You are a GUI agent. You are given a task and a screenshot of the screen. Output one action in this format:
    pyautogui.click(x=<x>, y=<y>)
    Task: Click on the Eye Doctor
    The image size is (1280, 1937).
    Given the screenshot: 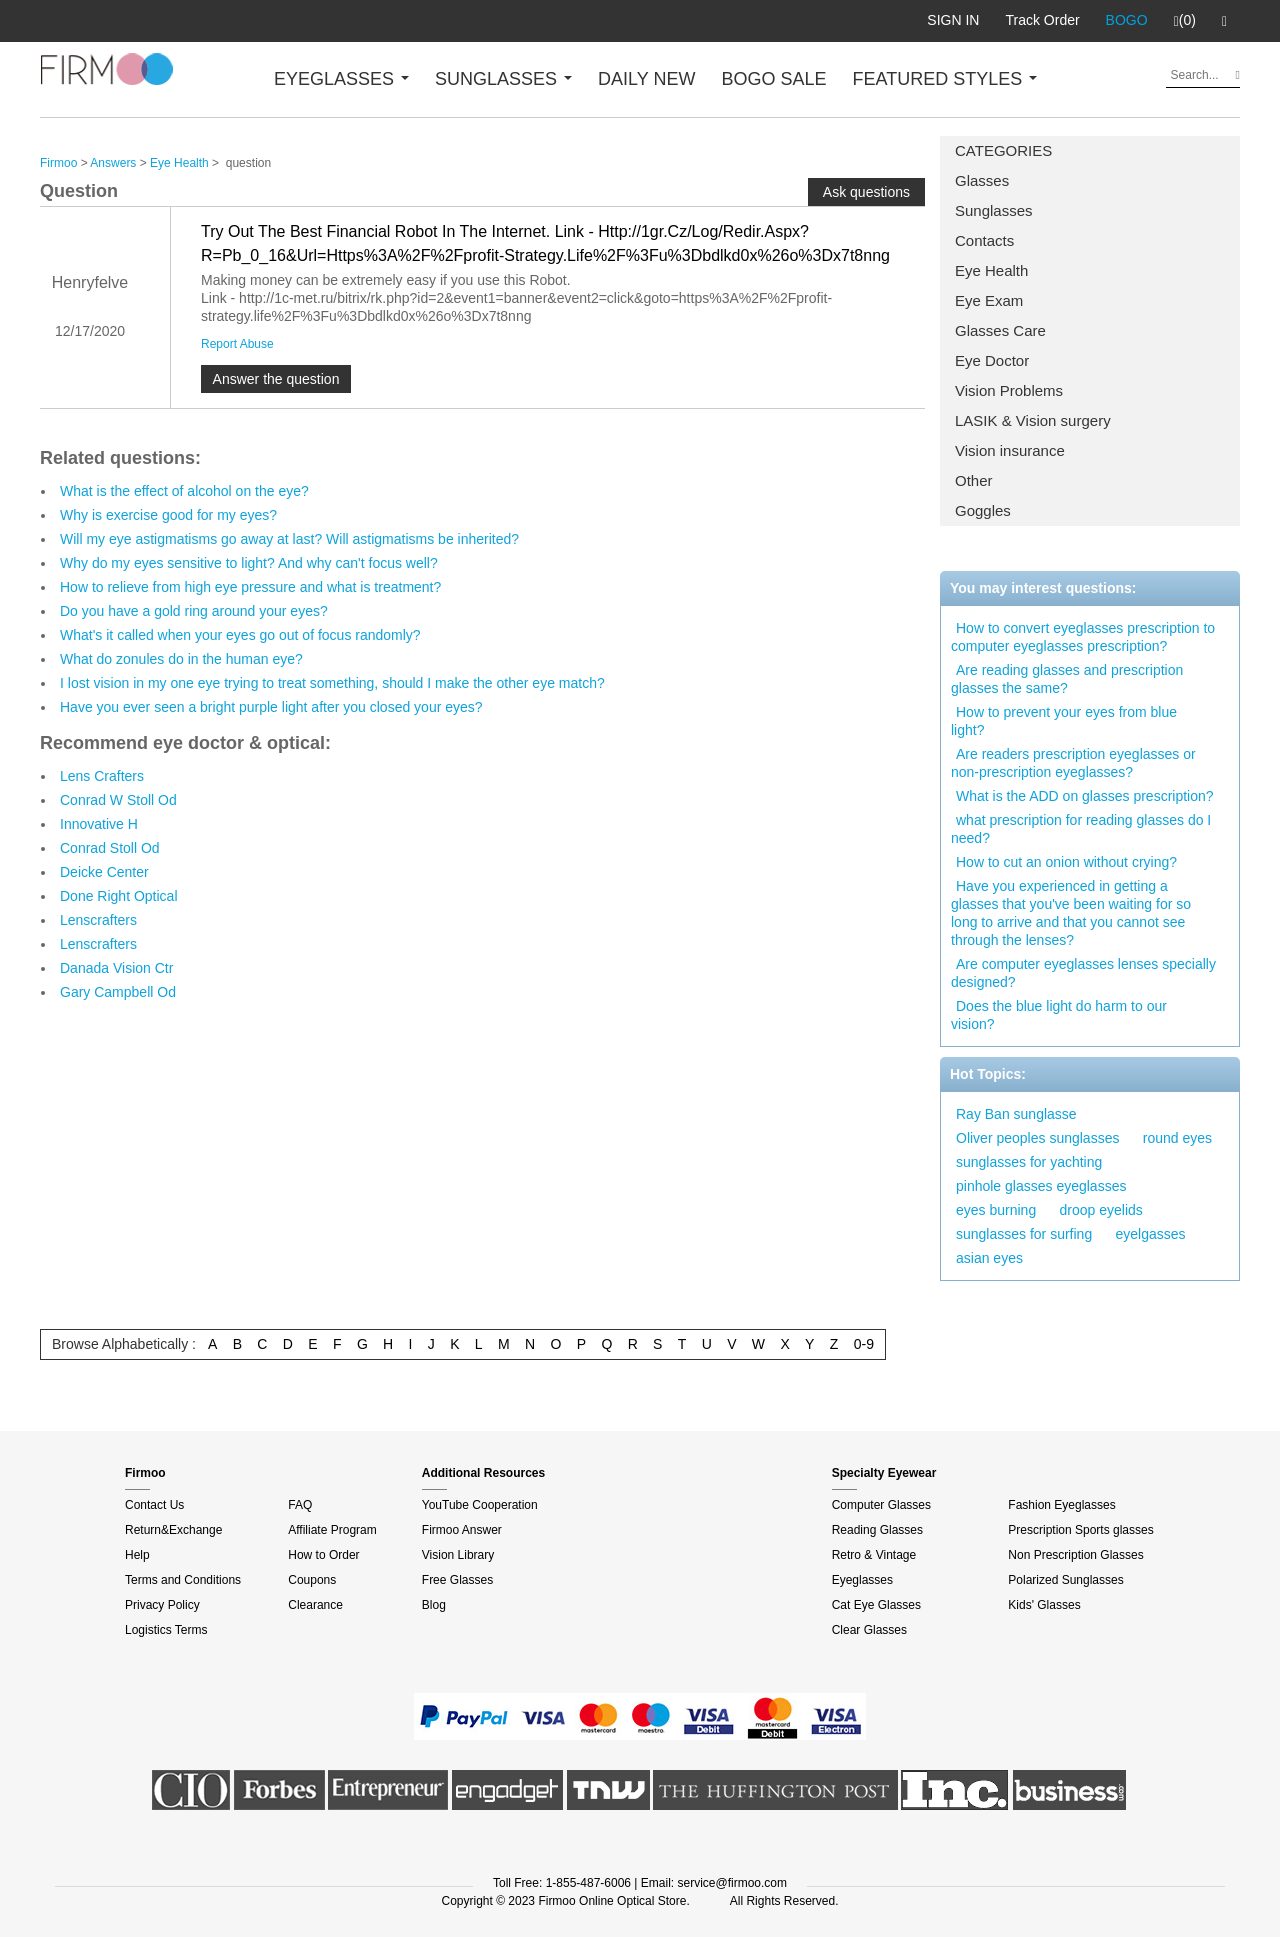 What is the action you would take?
    pyautogui.click(x=992, y=360)
    